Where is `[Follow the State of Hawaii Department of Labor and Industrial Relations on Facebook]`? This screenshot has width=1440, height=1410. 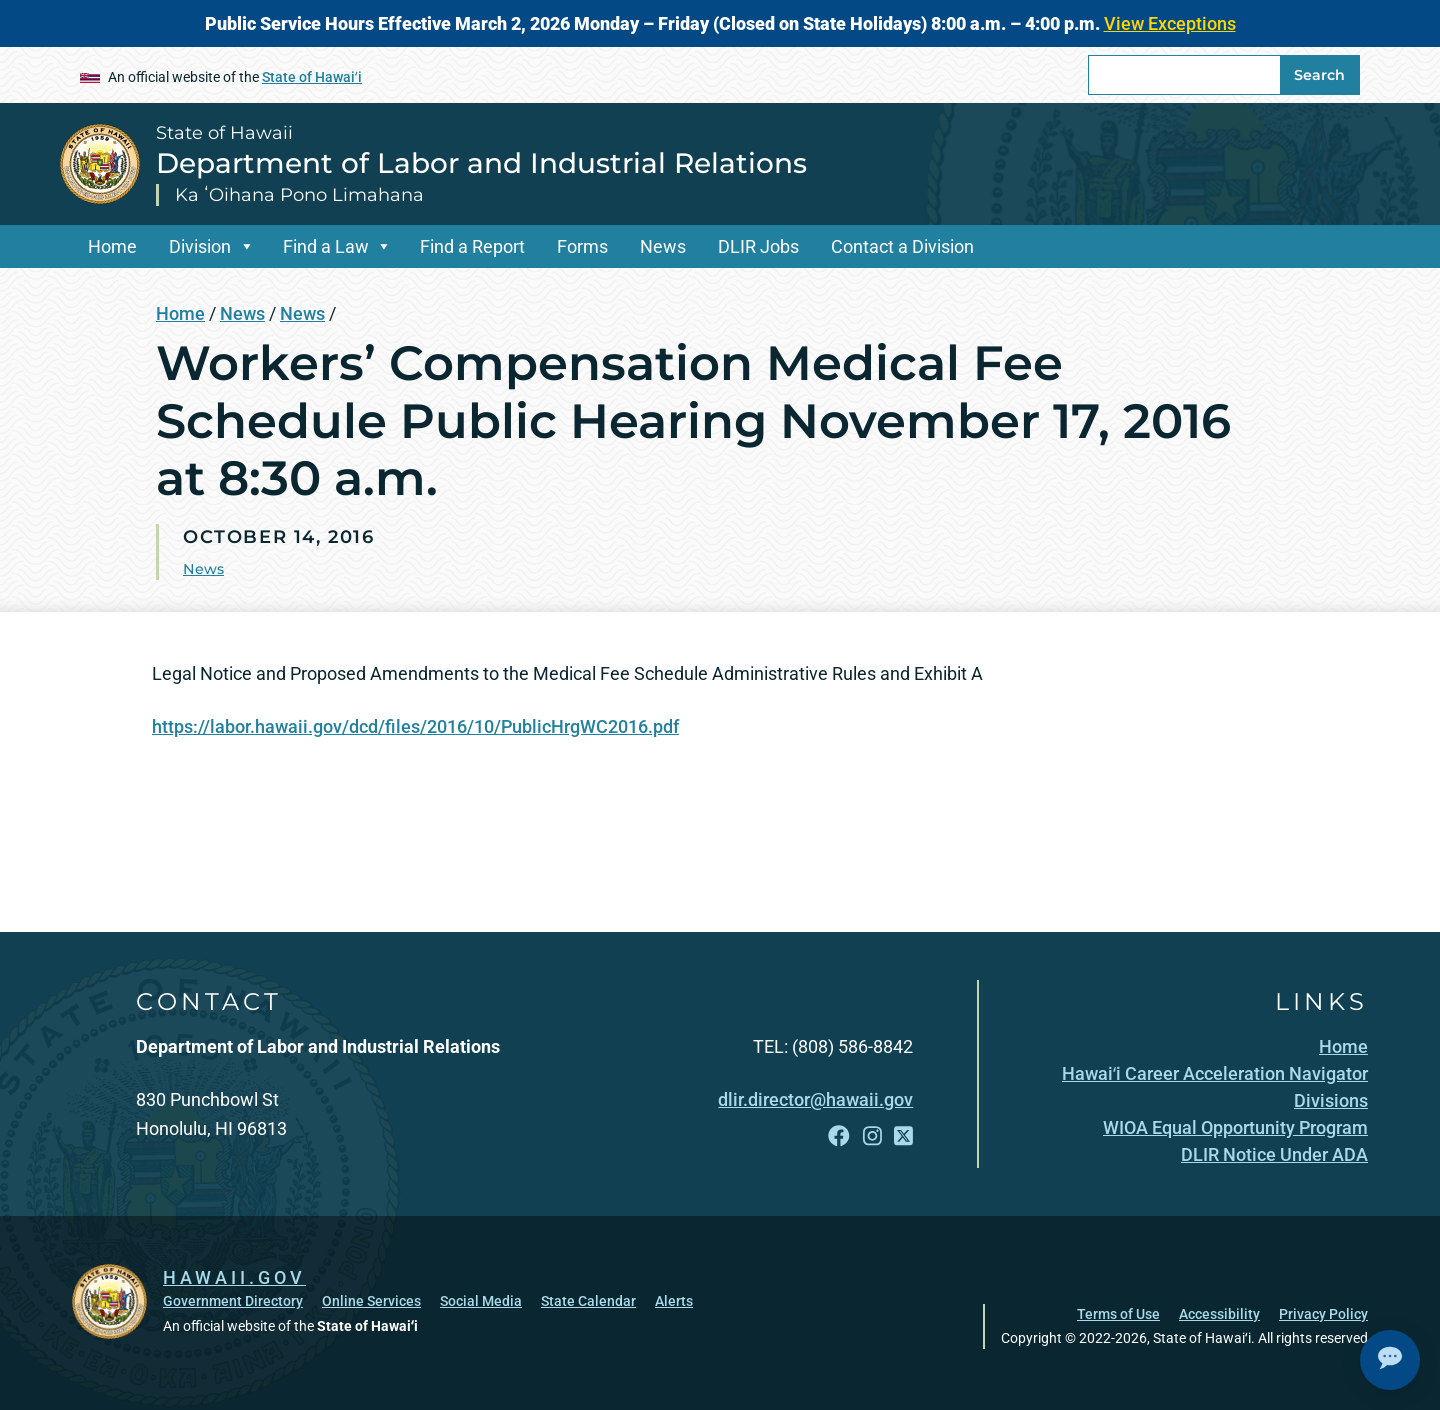 [Follow the State of Hawaii Department of Labor and Industrial Relations on Facebook] is located at coordinates (839, 1136).